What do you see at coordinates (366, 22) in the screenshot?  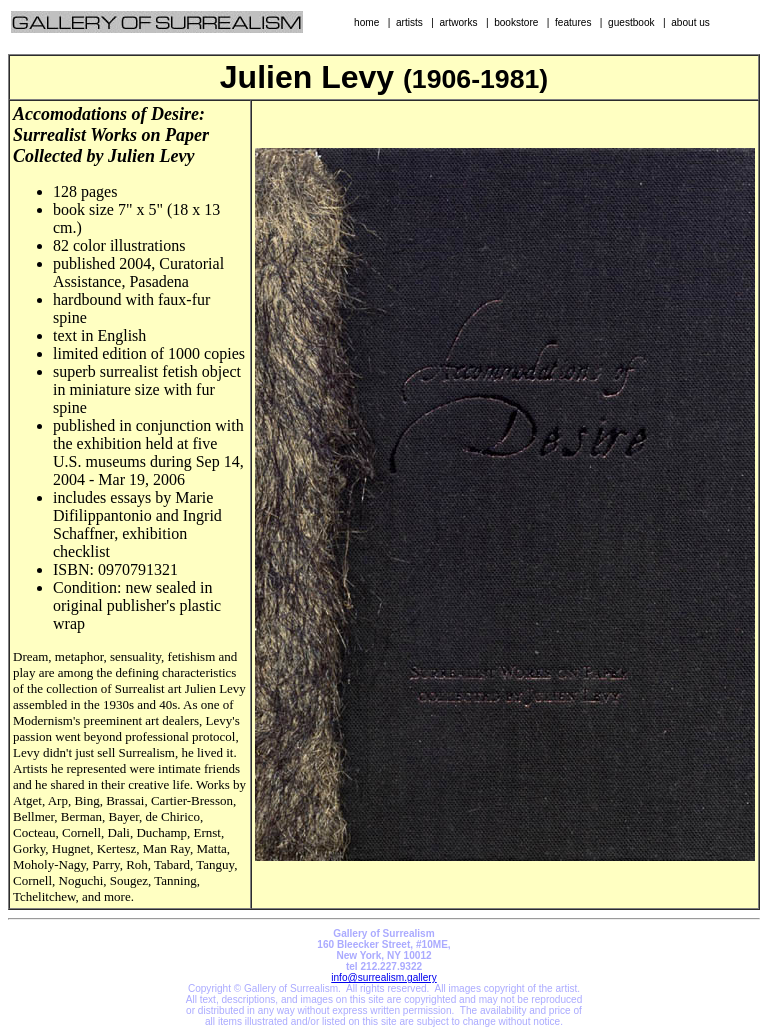 I see `home` at bounding box center [366, 22].